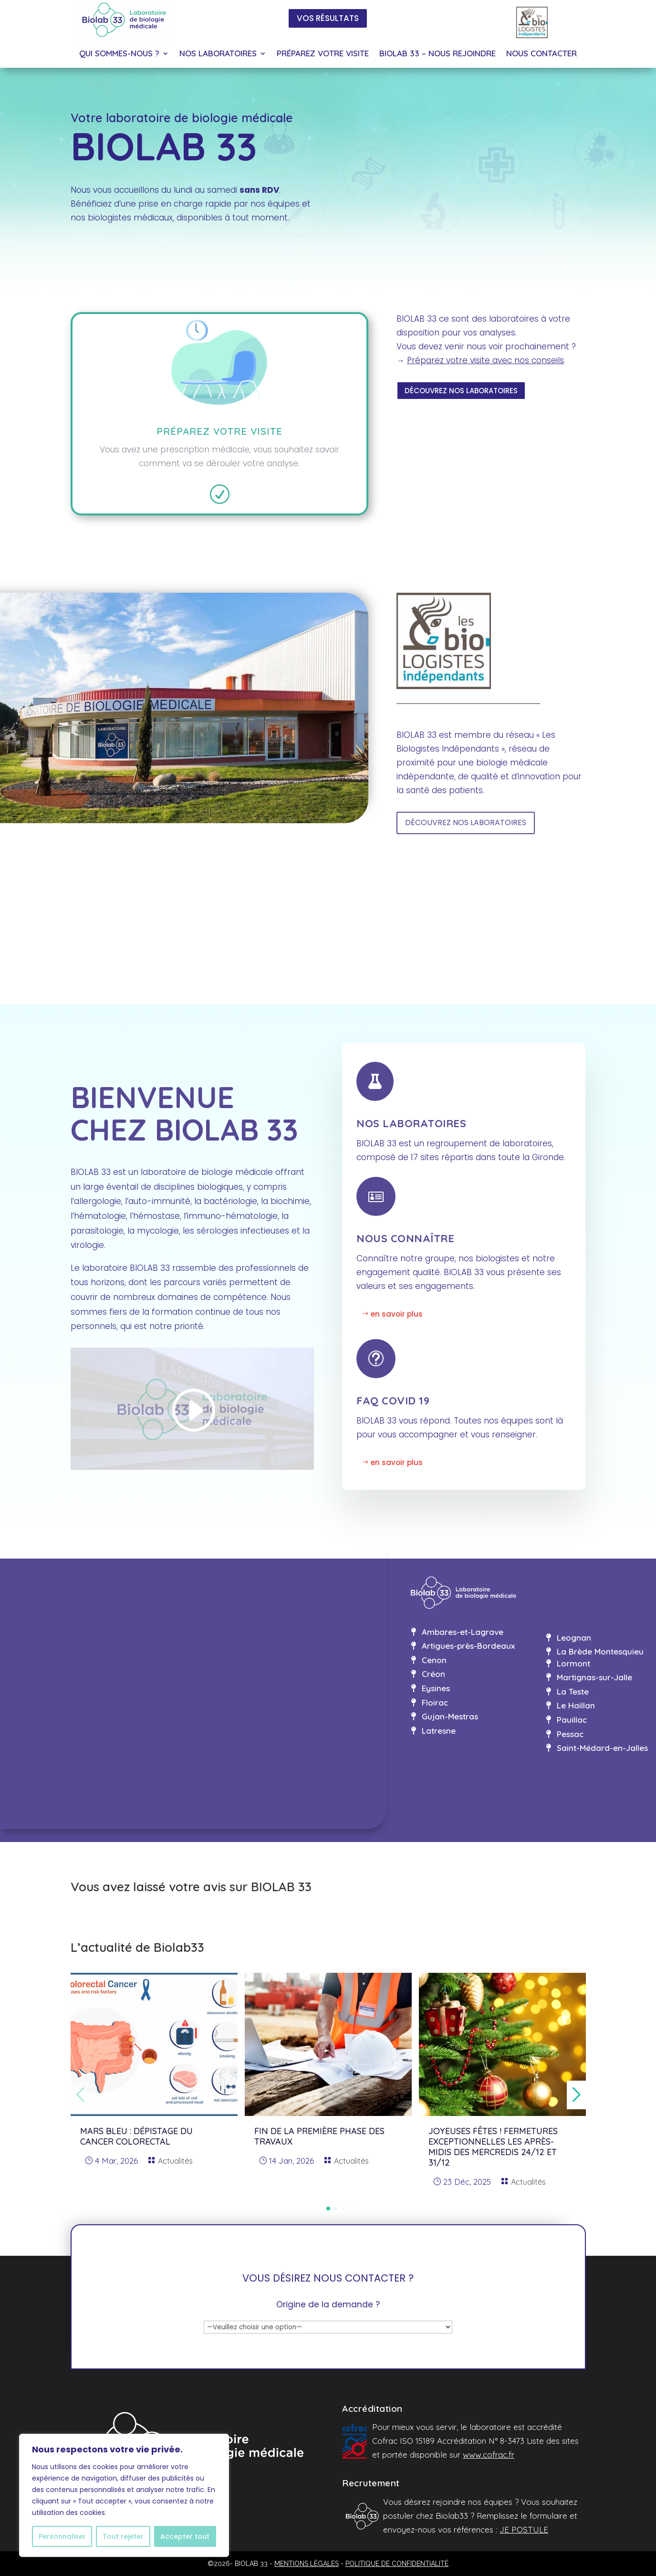 This screenshot has width=656, height=2576. What do you see at coordinates (524, 2529) in the screenshot?
I see `JE POSTULE` at bounding box center [524, 2529].